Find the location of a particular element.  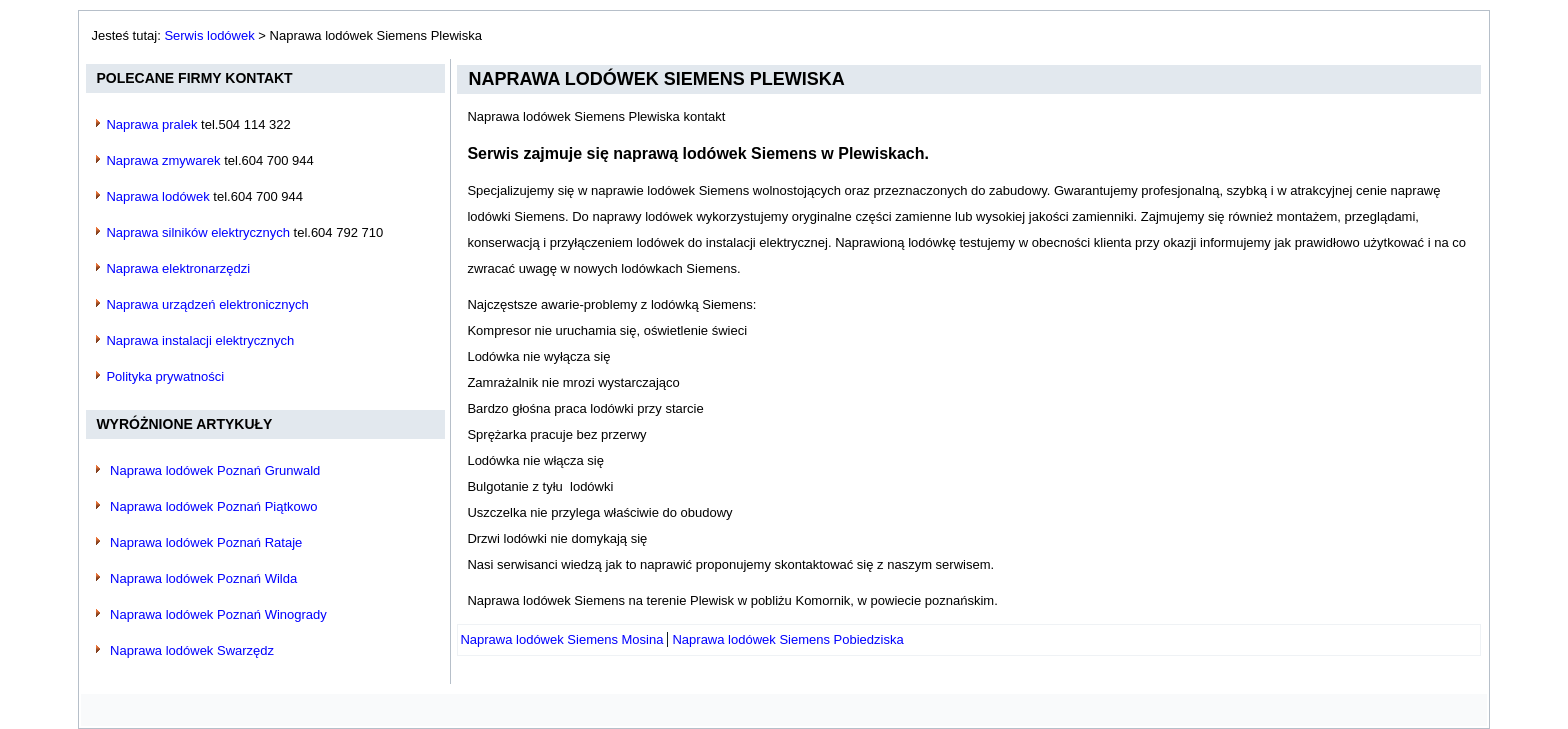

Naprawa silników elektrycznych is located at coordinates (198, 232).